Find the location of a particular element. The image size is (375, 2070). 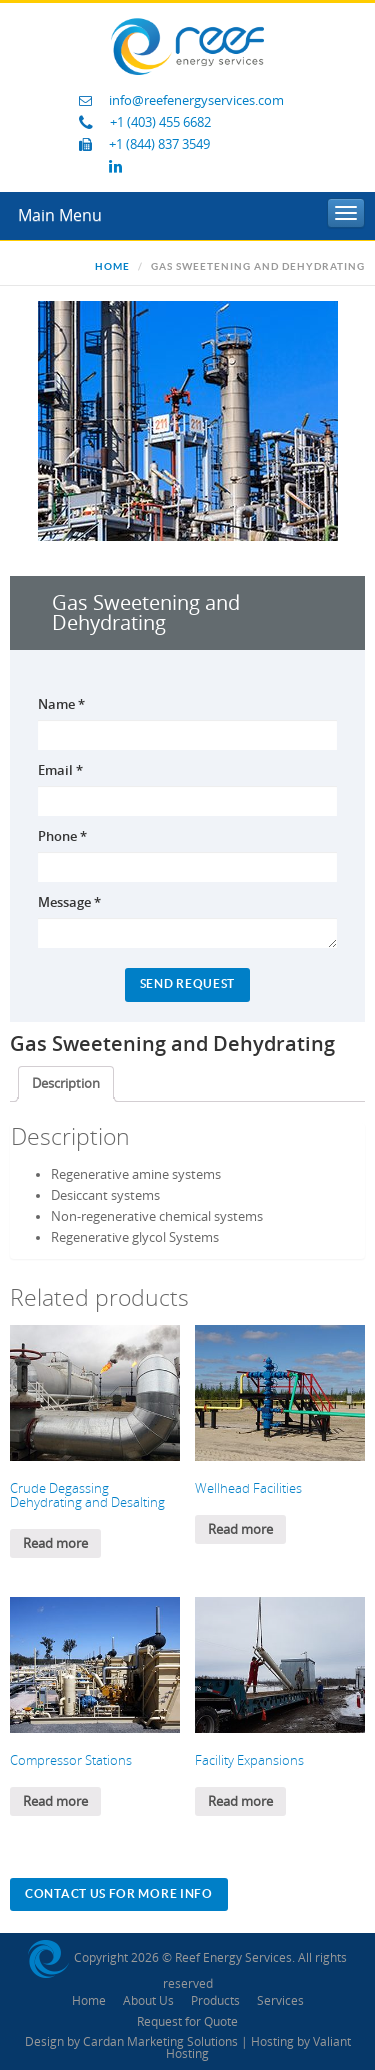

Cardan Marketing Solutions is located at coordinates (160, 2042).